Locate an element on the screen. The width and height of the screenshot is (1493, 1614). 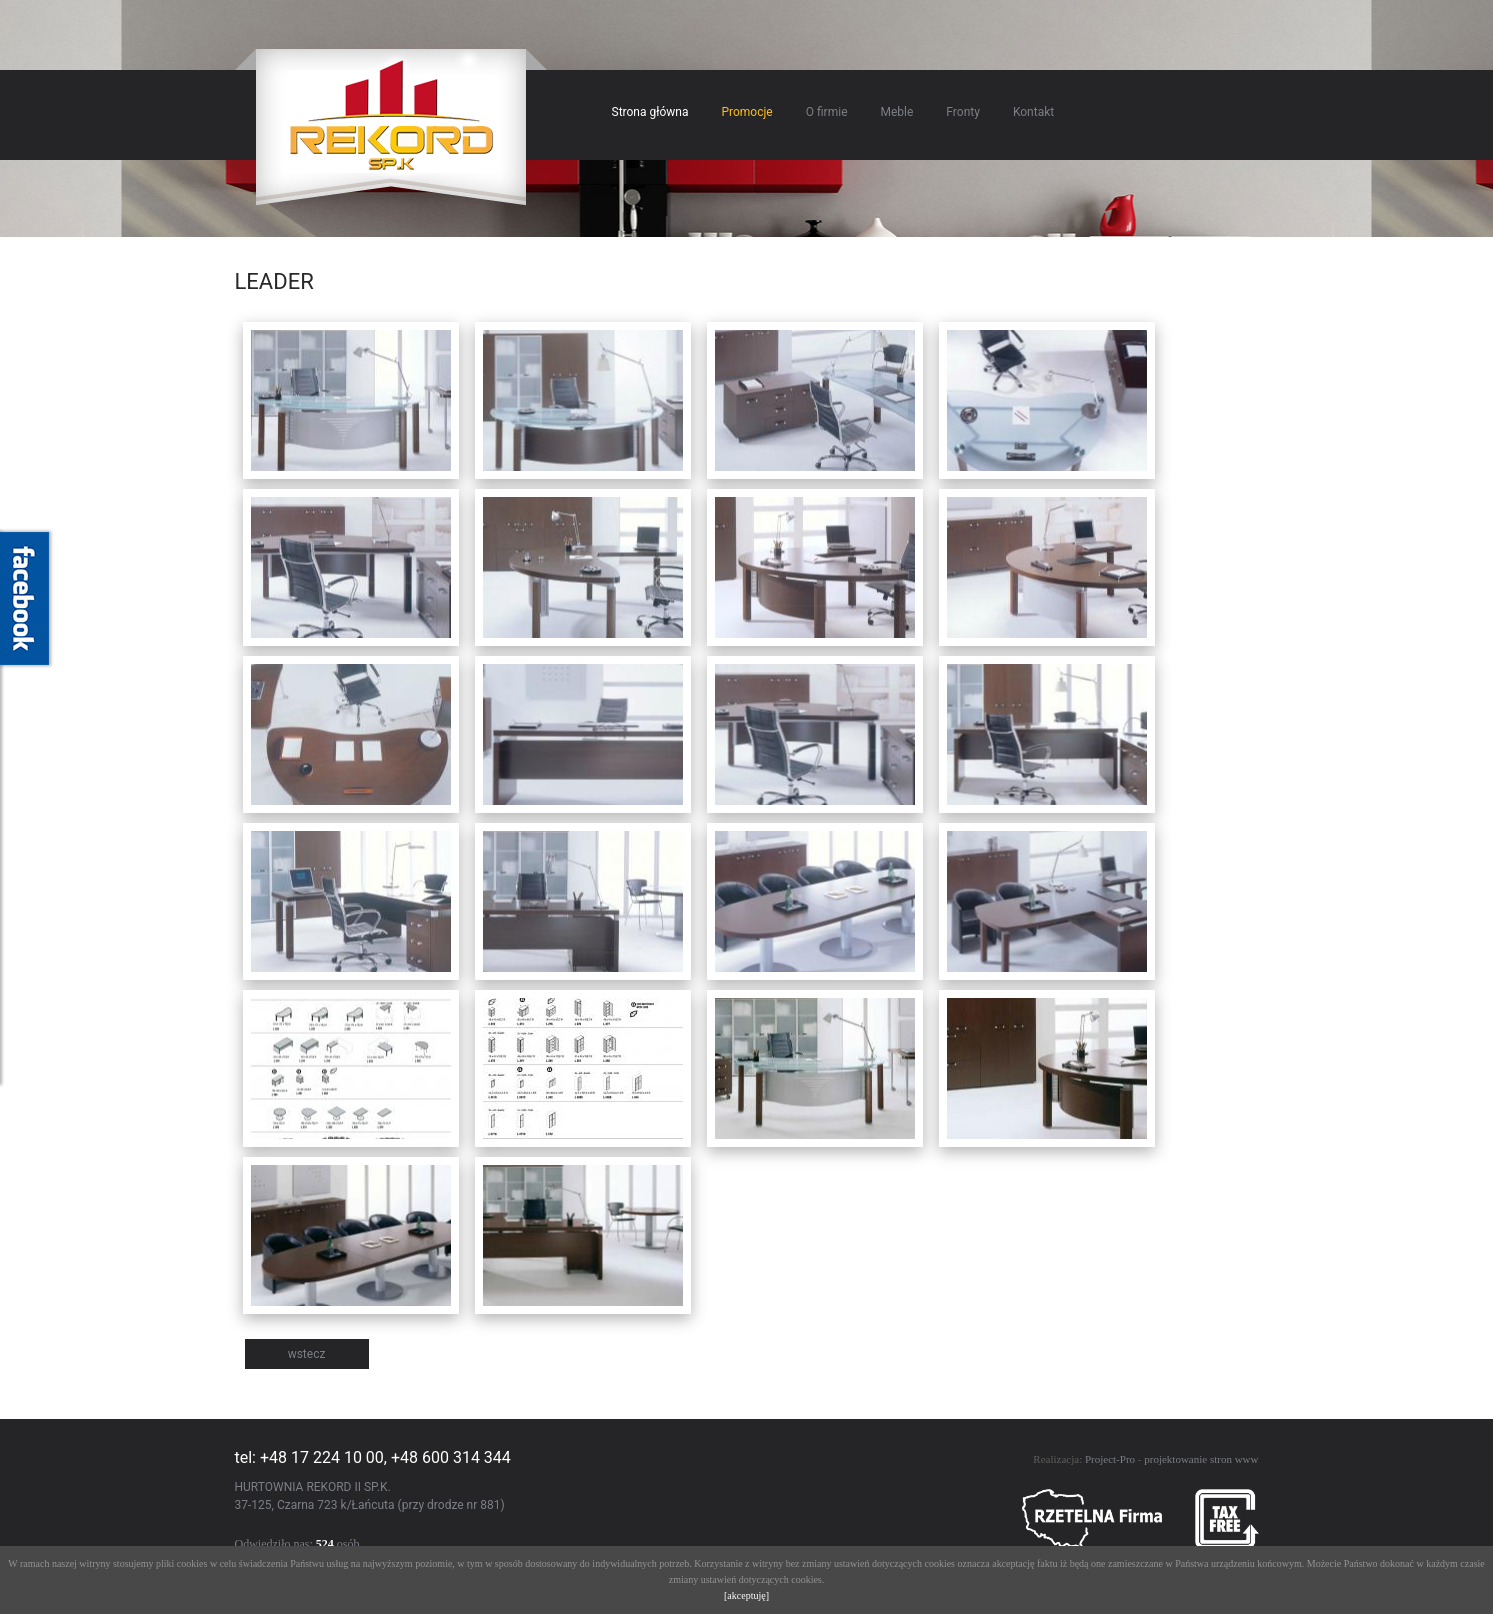
Promocje is located at coordinates (746, 112).